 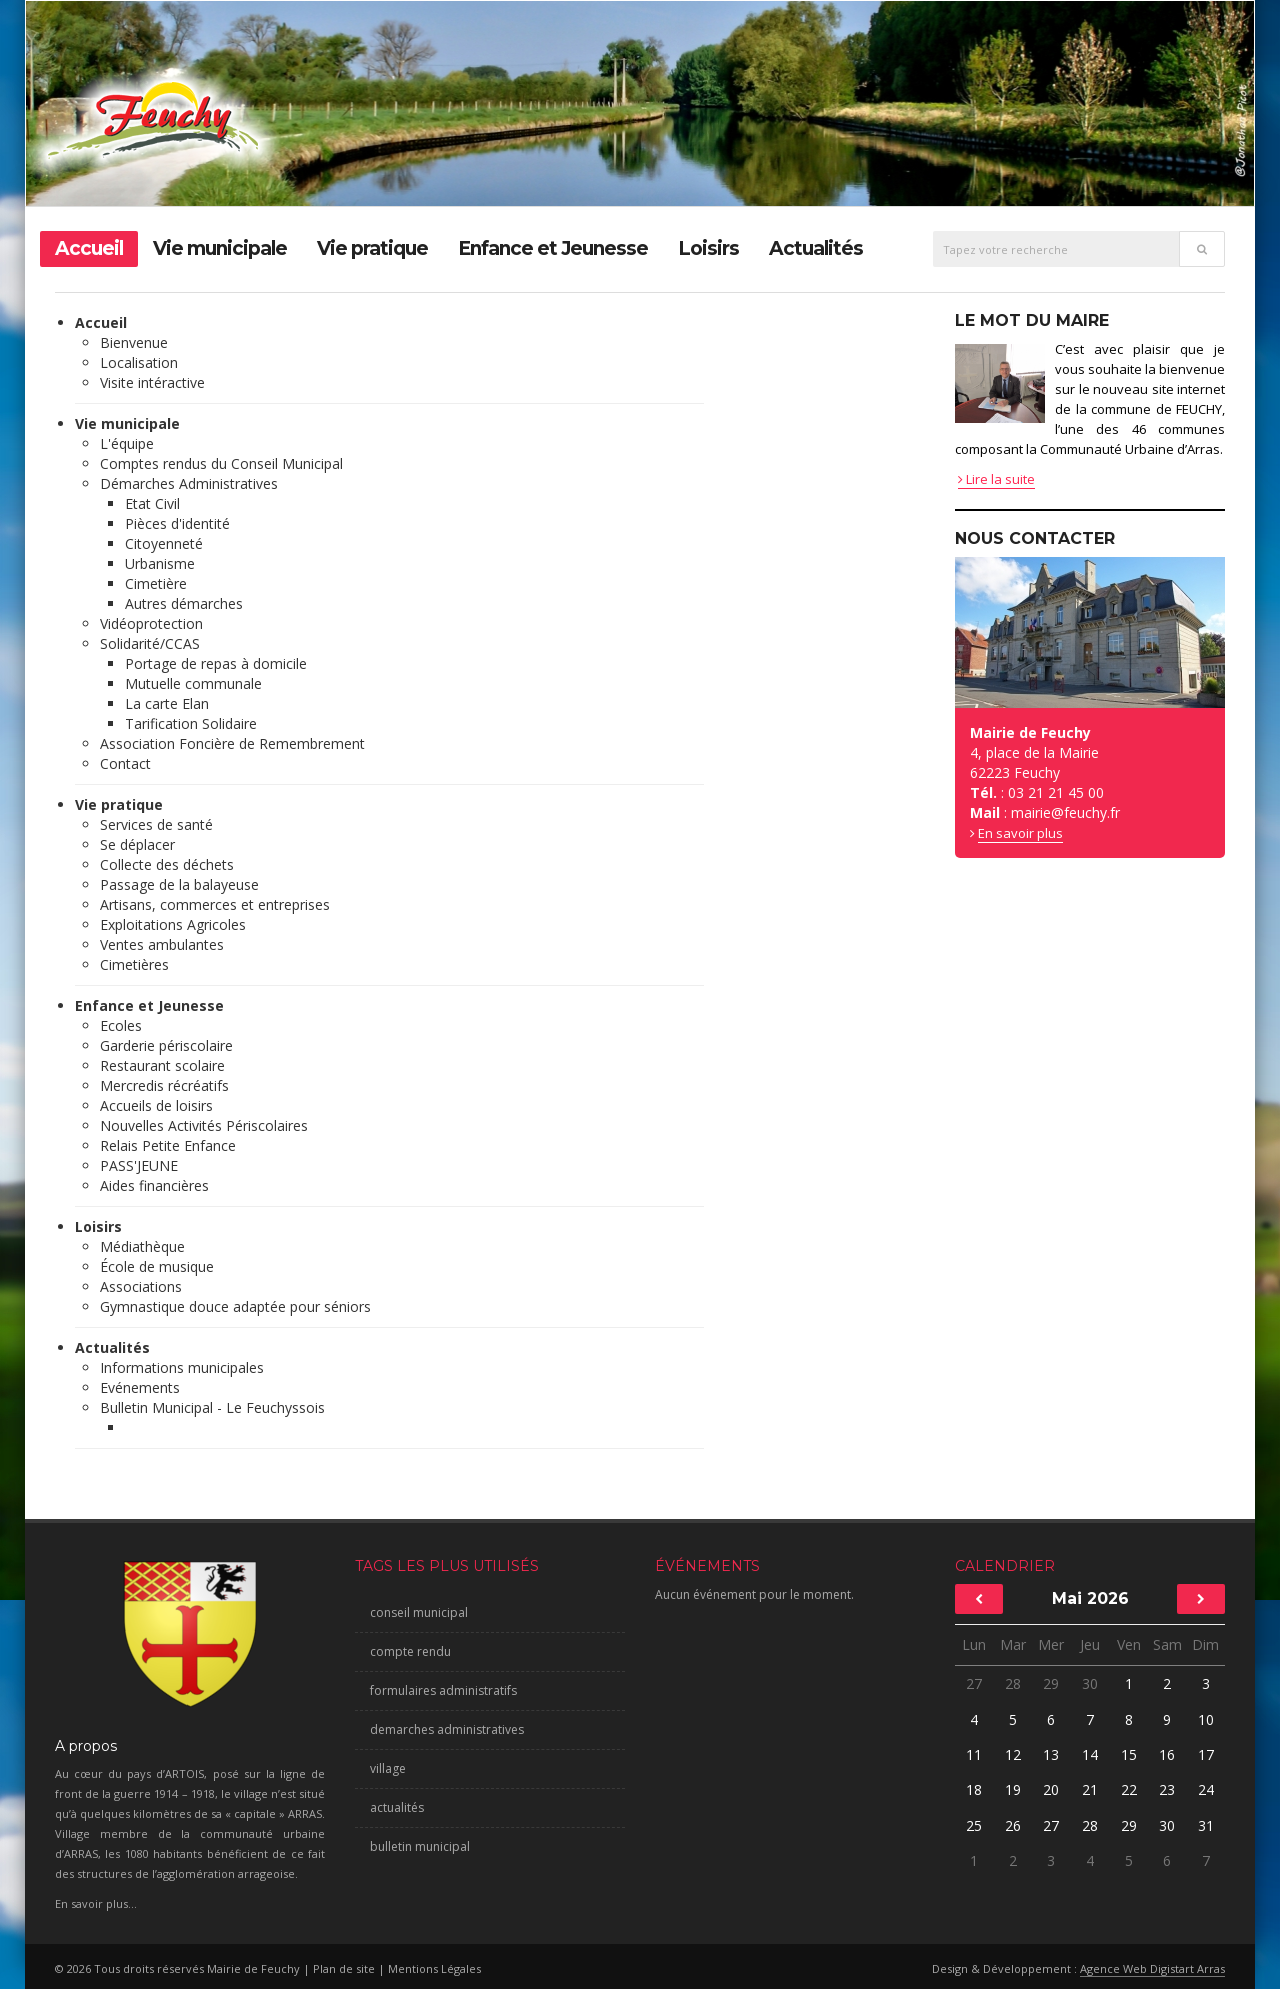 I want to click on Urbanisme, so click(x=160, y=563).